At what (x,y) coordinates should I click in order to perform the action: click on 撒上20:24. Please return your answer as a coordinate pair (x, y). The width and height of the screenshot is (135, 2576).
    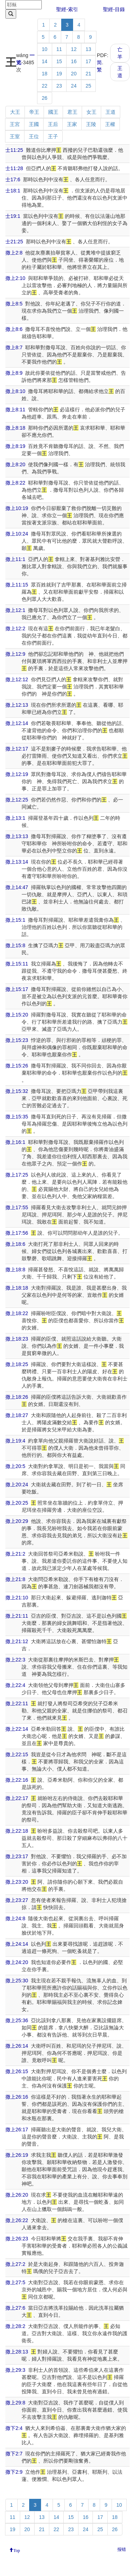
    Looking at the image, I should click on (16, 1484).